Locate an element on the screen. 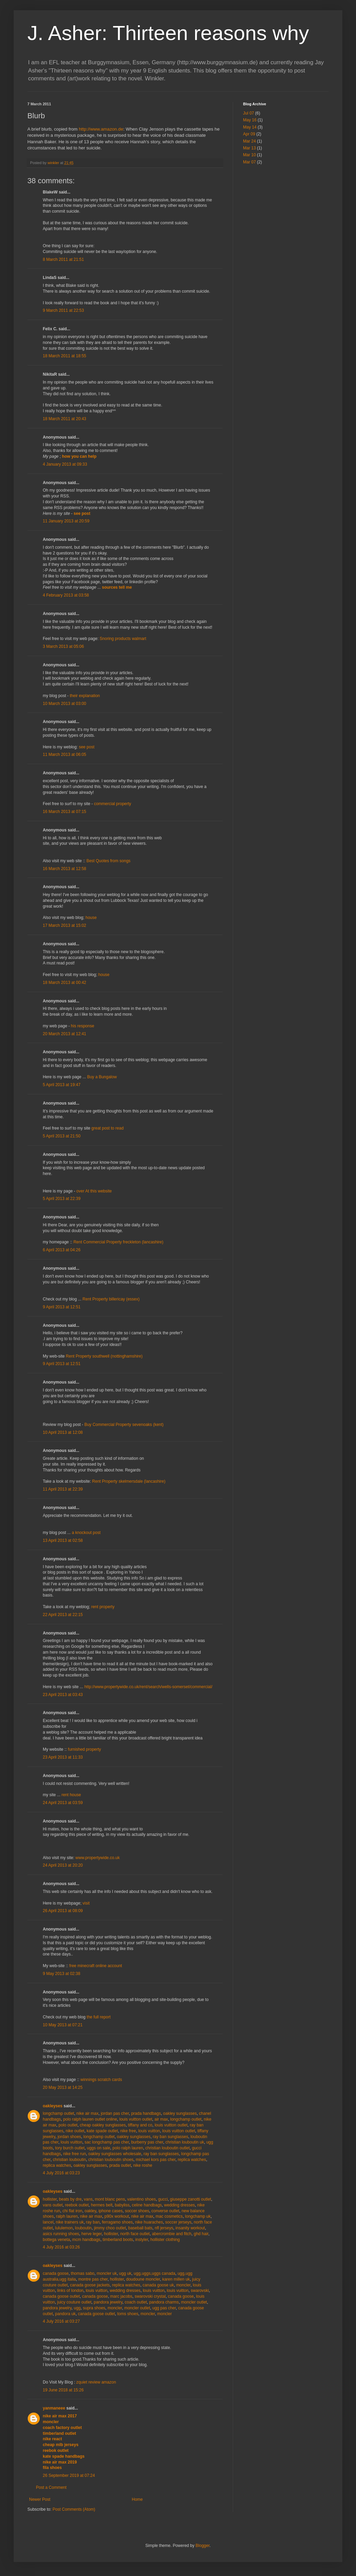 The image size is (356, 2576). 20 May 2013 at 14:25 is located at coordinates (62, 2087).